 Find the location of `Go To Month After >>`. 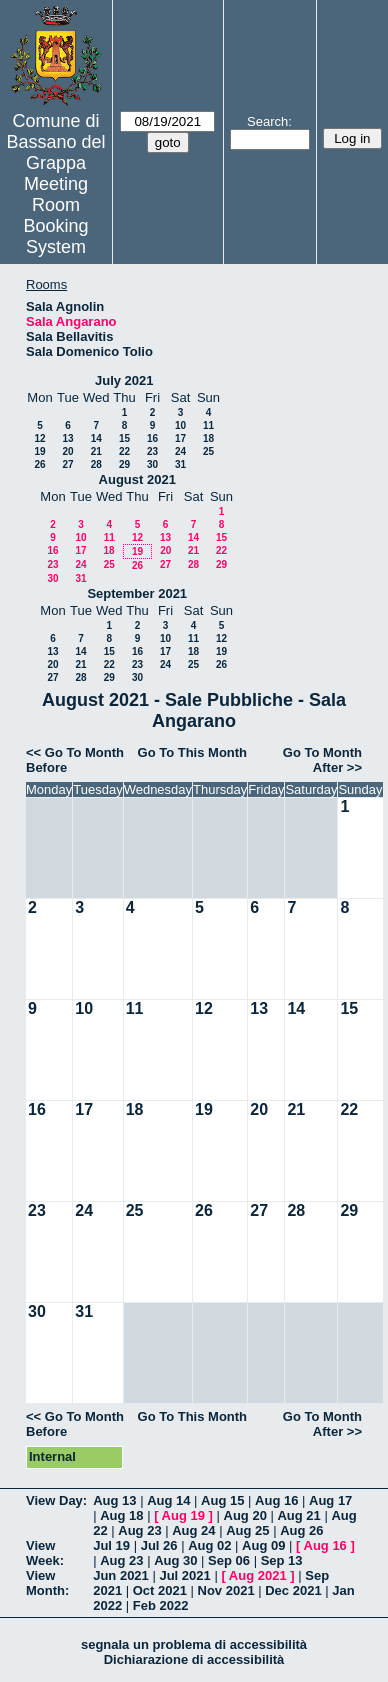

Go To Month After >> is located at coordinates (322, 760).